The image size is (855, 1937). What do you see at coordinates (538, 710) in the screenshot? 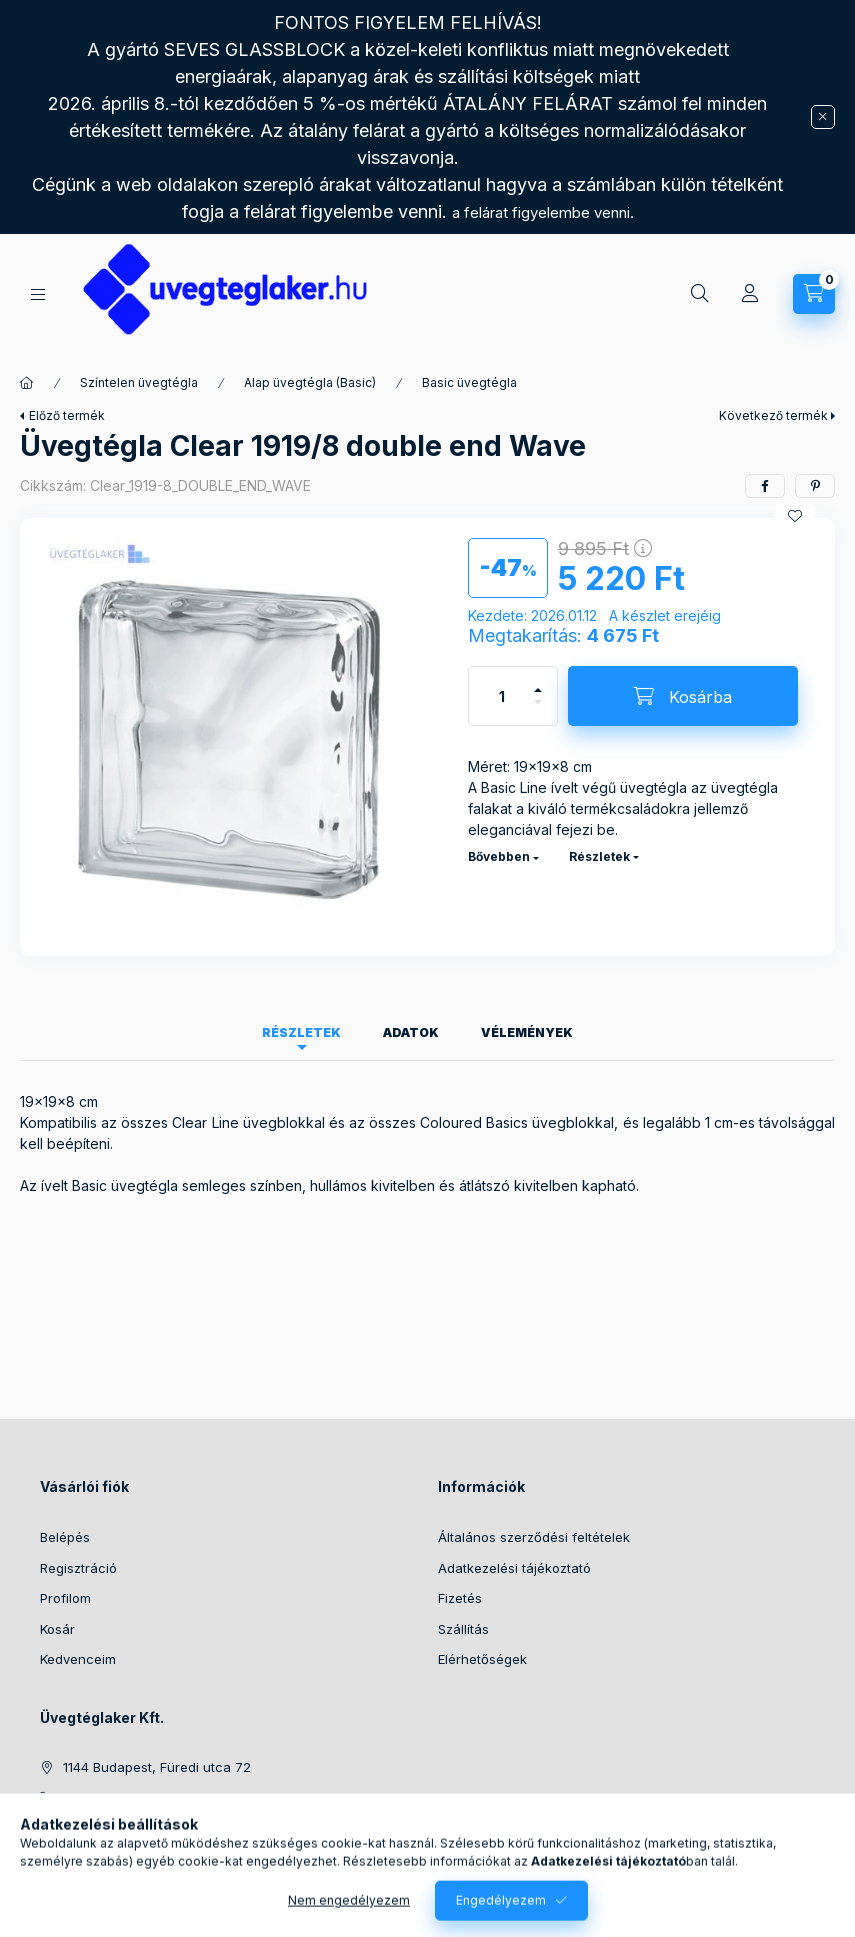
I see `[minusz]` at bounding box center [538, 710].